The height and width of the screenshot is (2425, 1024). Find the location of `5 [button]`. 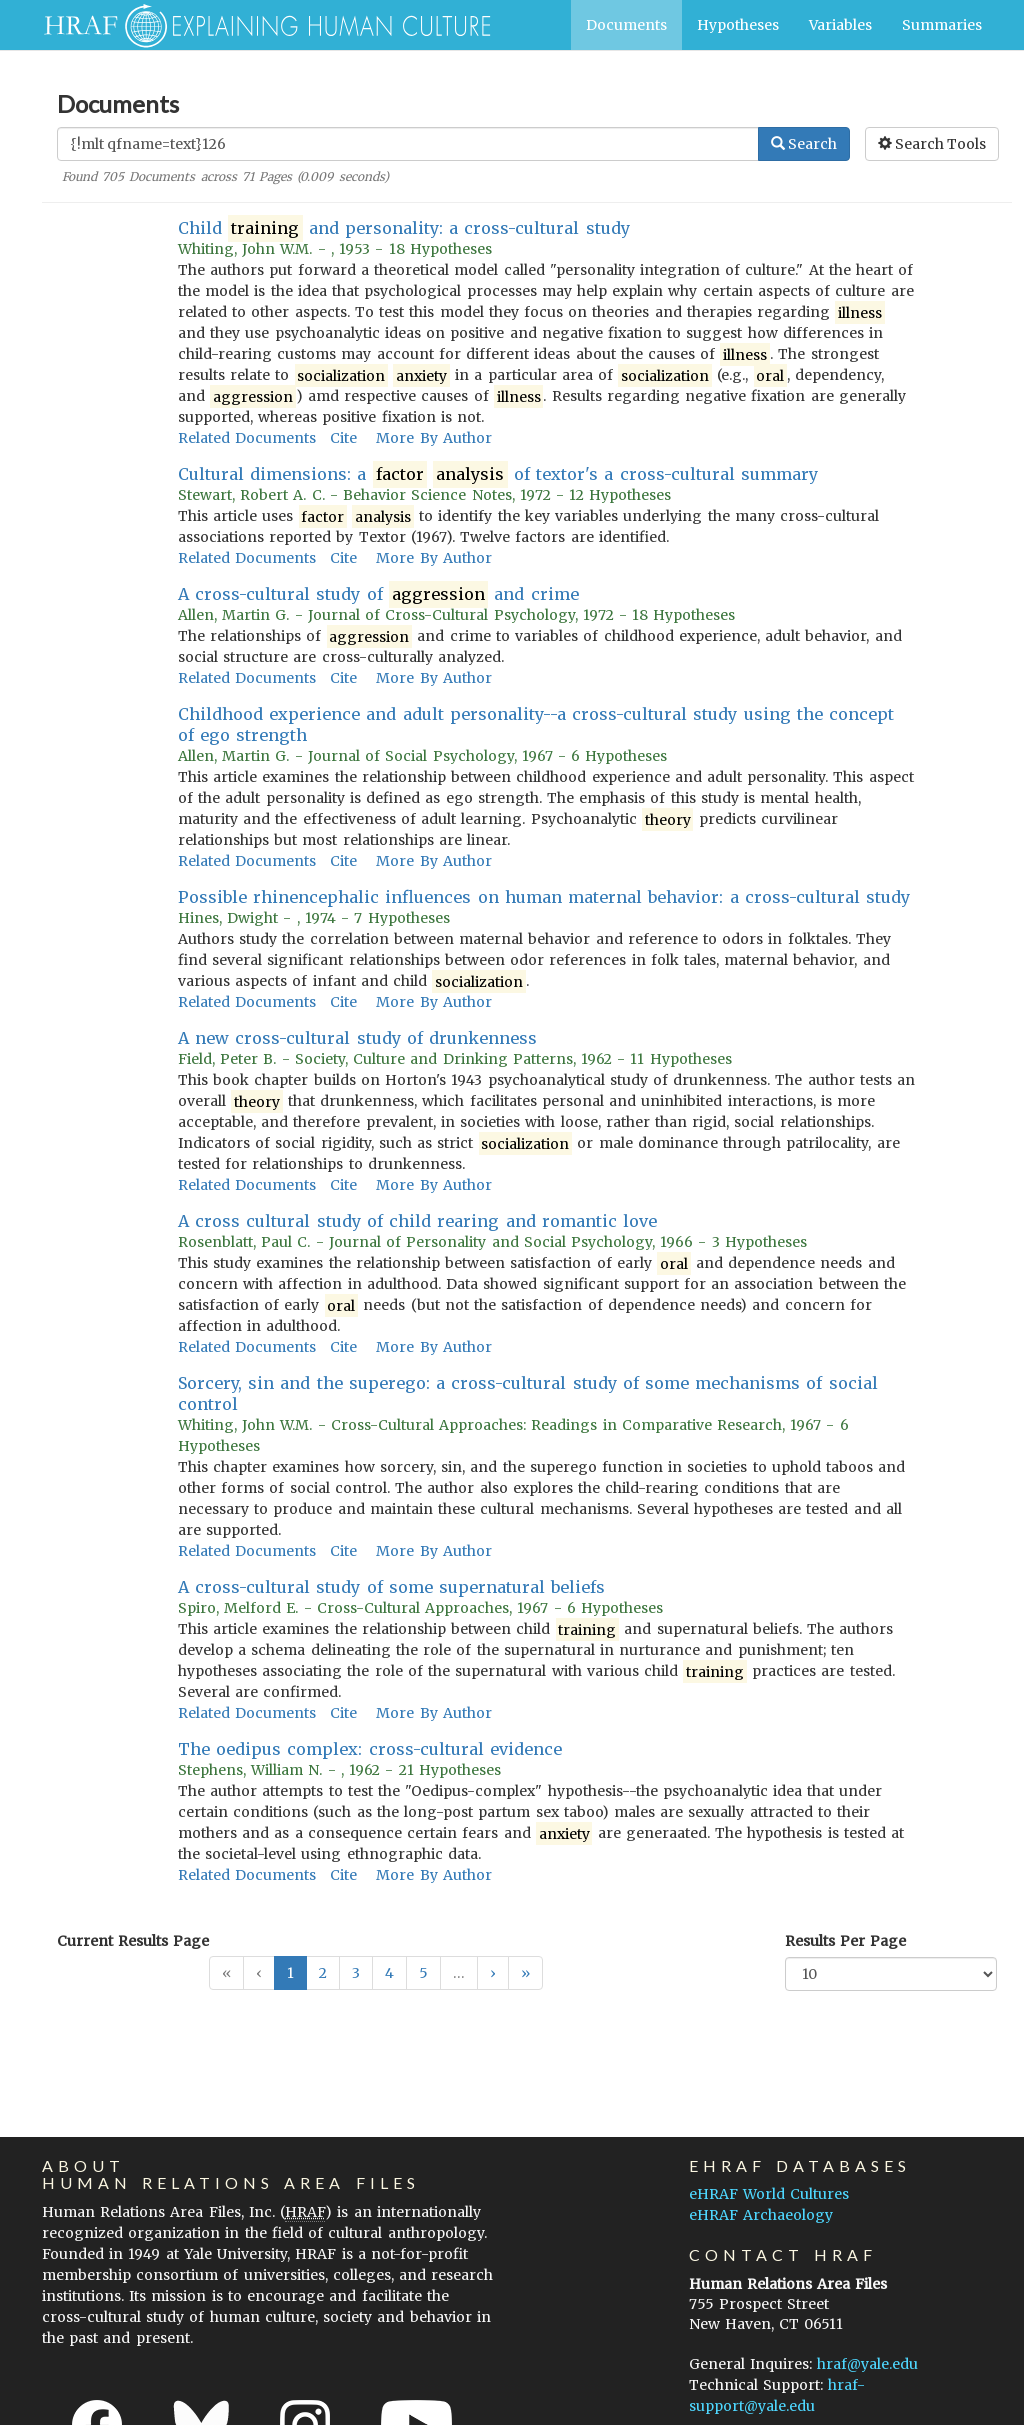

5 [button] is located at coordinates (423, 1973).